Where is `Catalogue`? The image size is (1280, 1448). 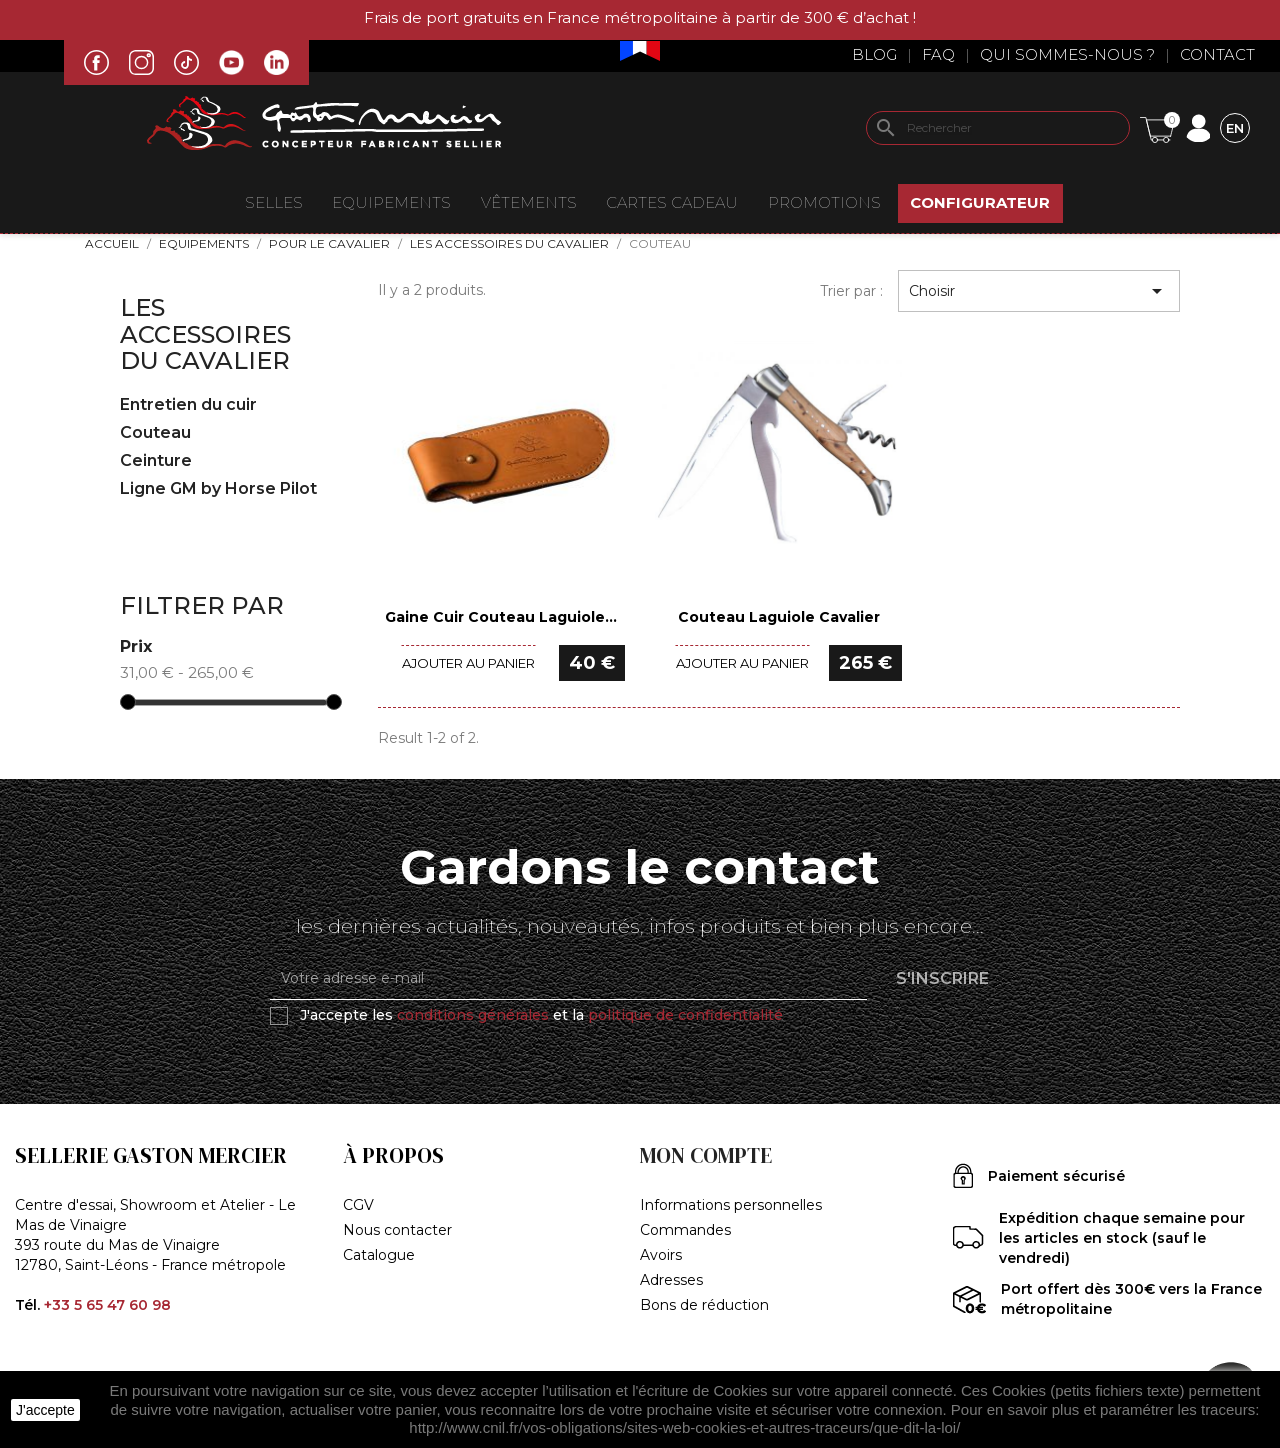 Catalogue is located at coordinates (379, 1255).